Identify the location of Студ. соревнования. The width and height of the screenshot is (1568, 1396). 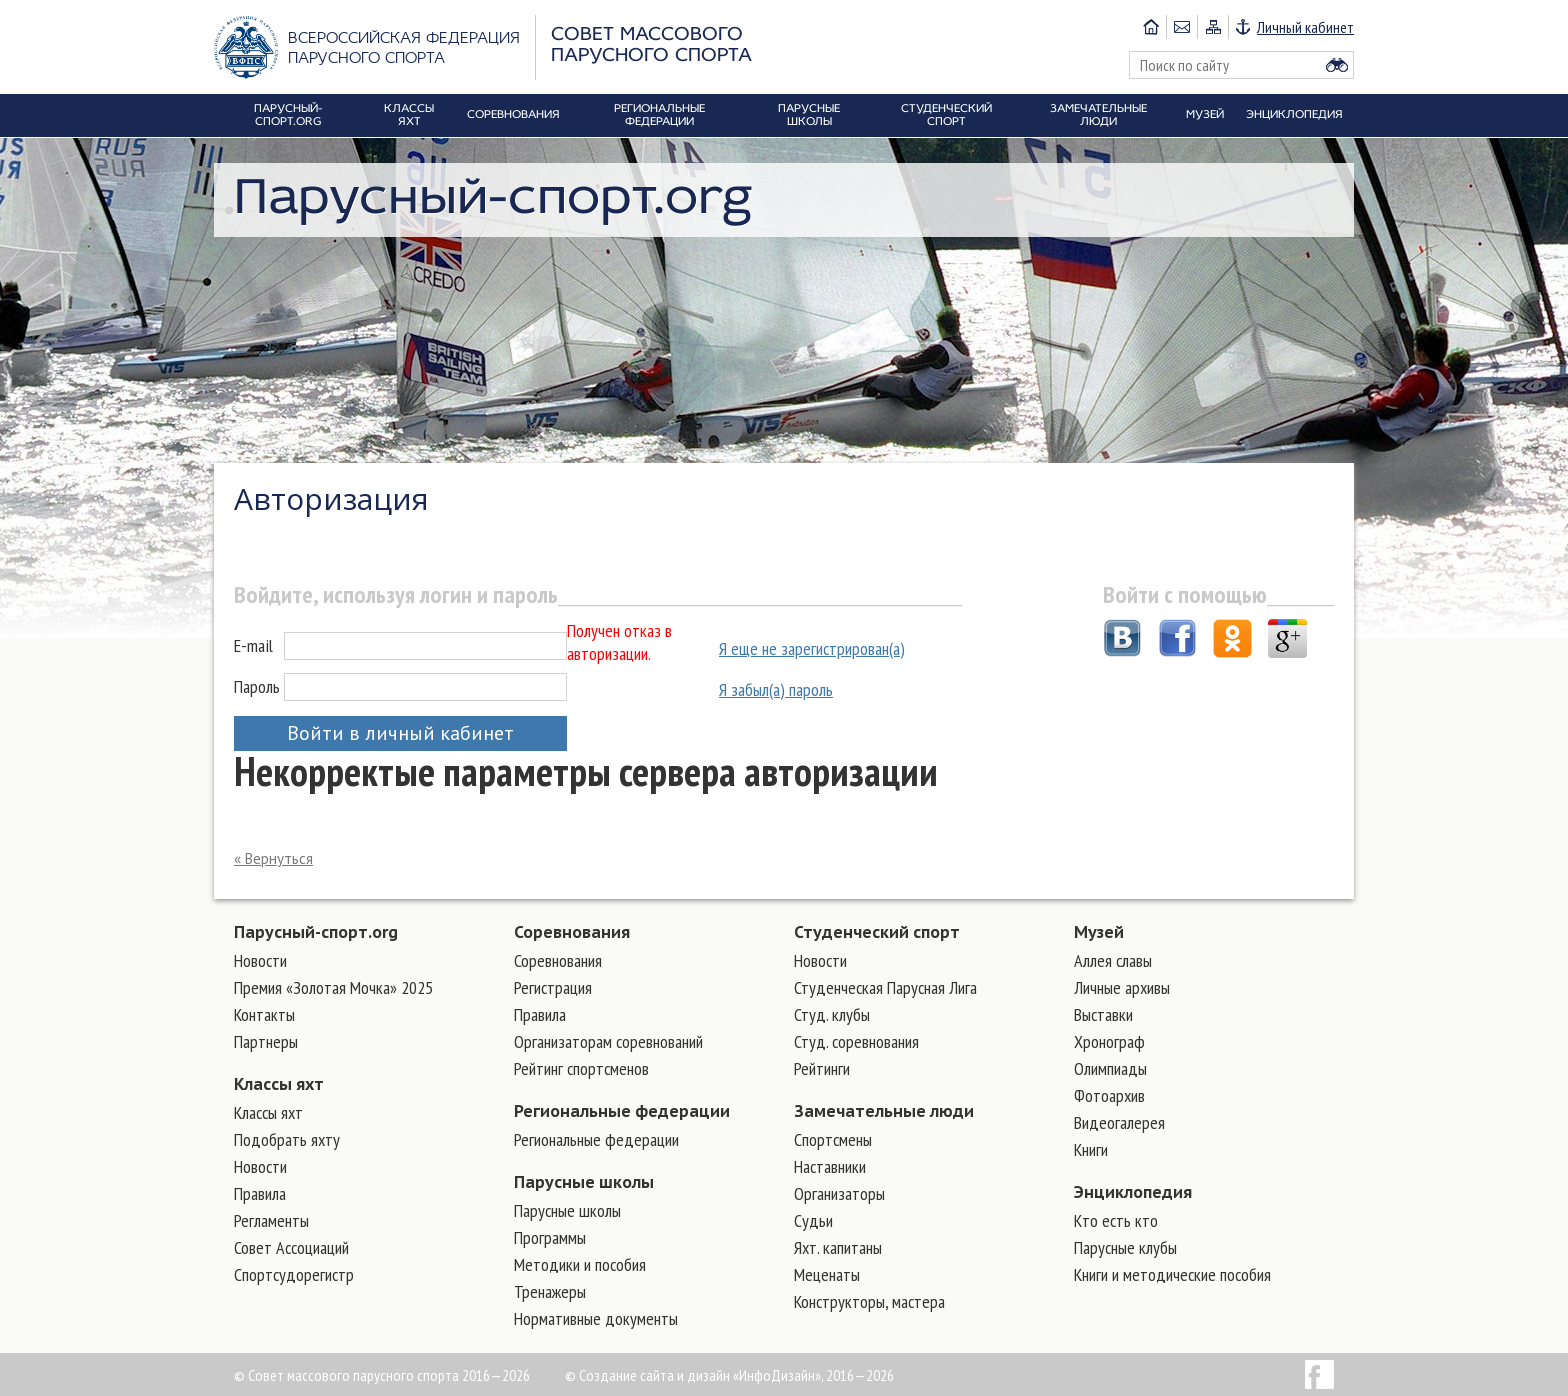
(856, 1041).